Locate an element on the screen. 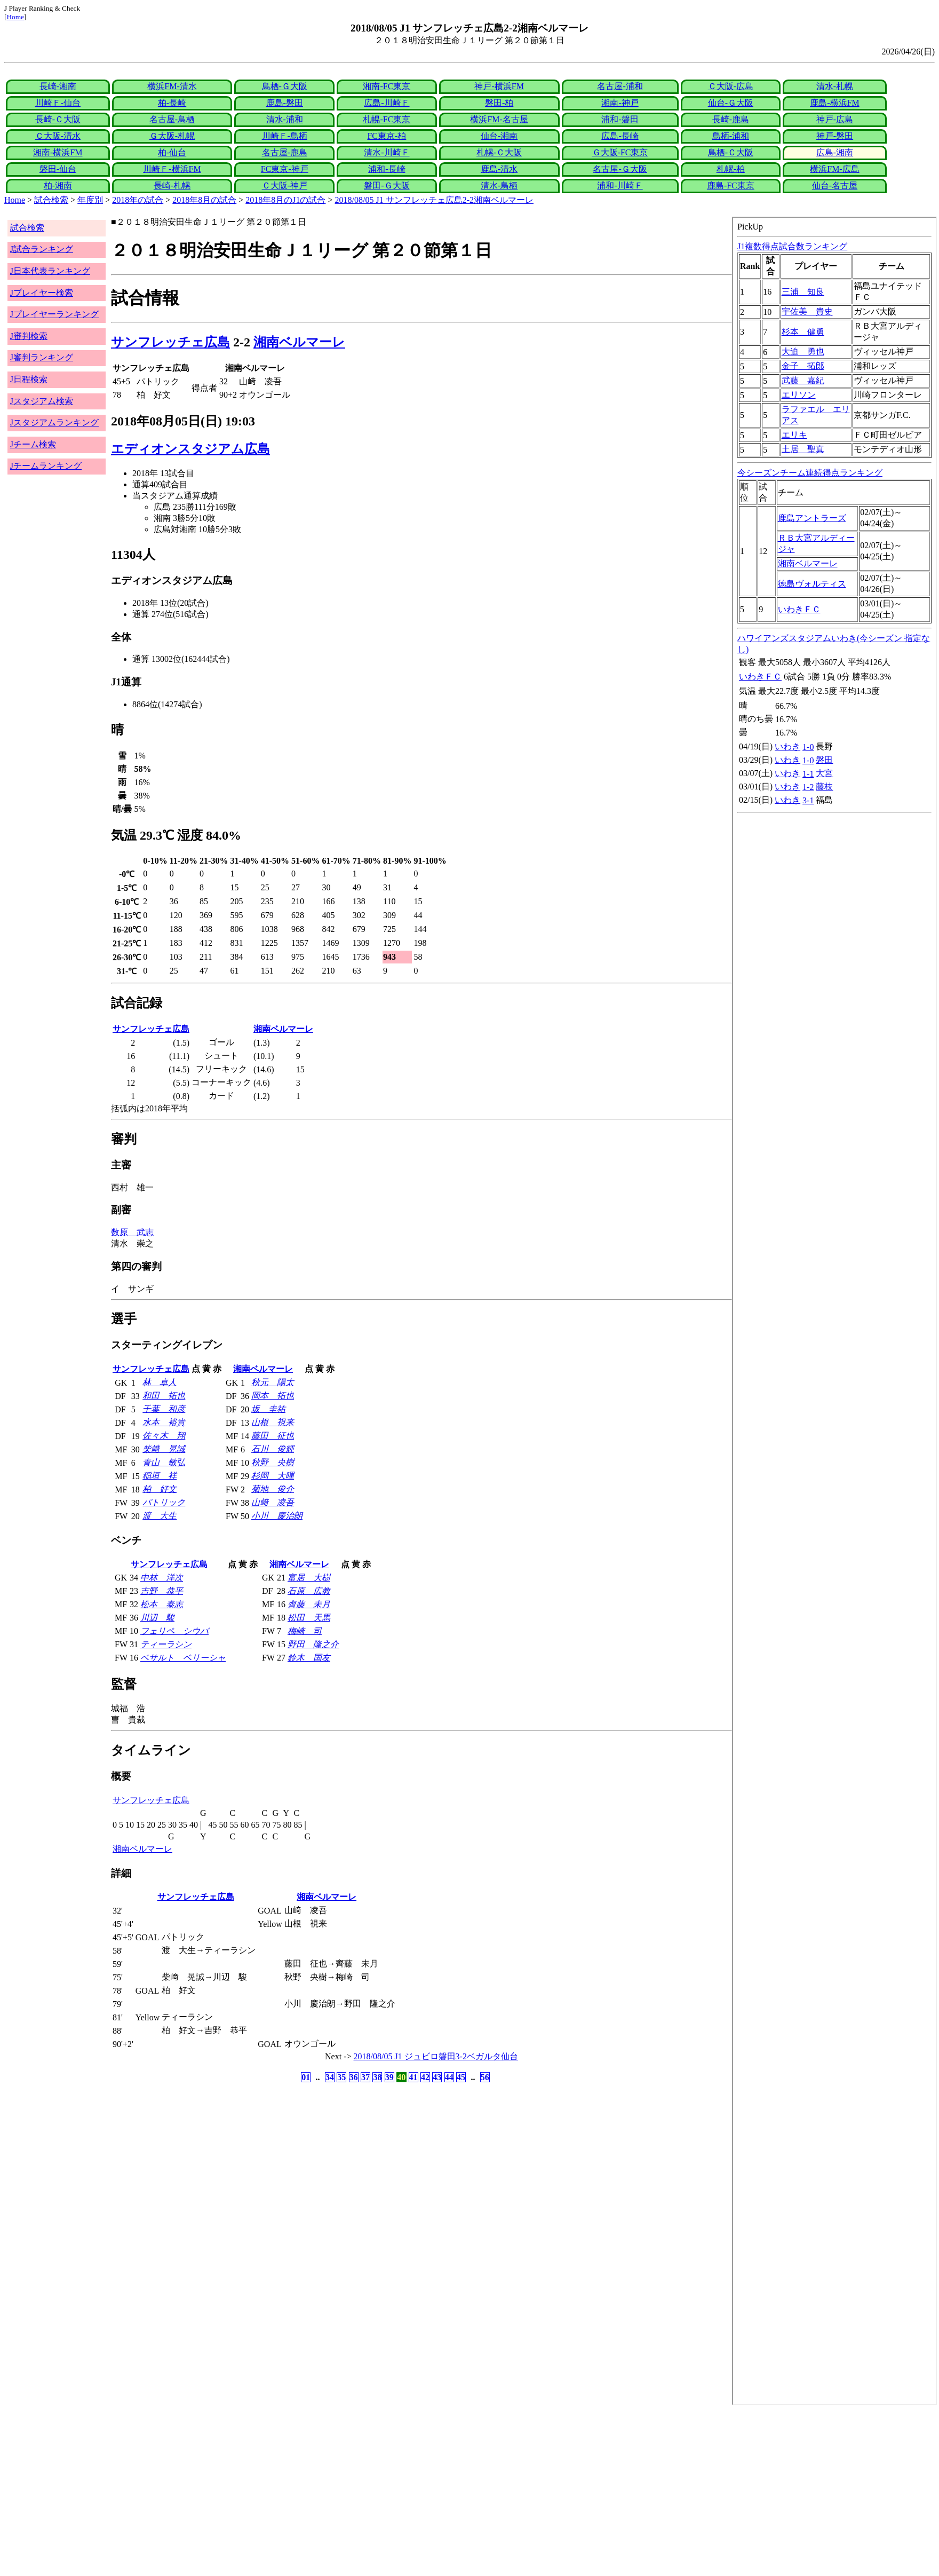 The height and width of the screenshot is (2576, 939). FC東京-柏 is located at coordinates (386, 135).